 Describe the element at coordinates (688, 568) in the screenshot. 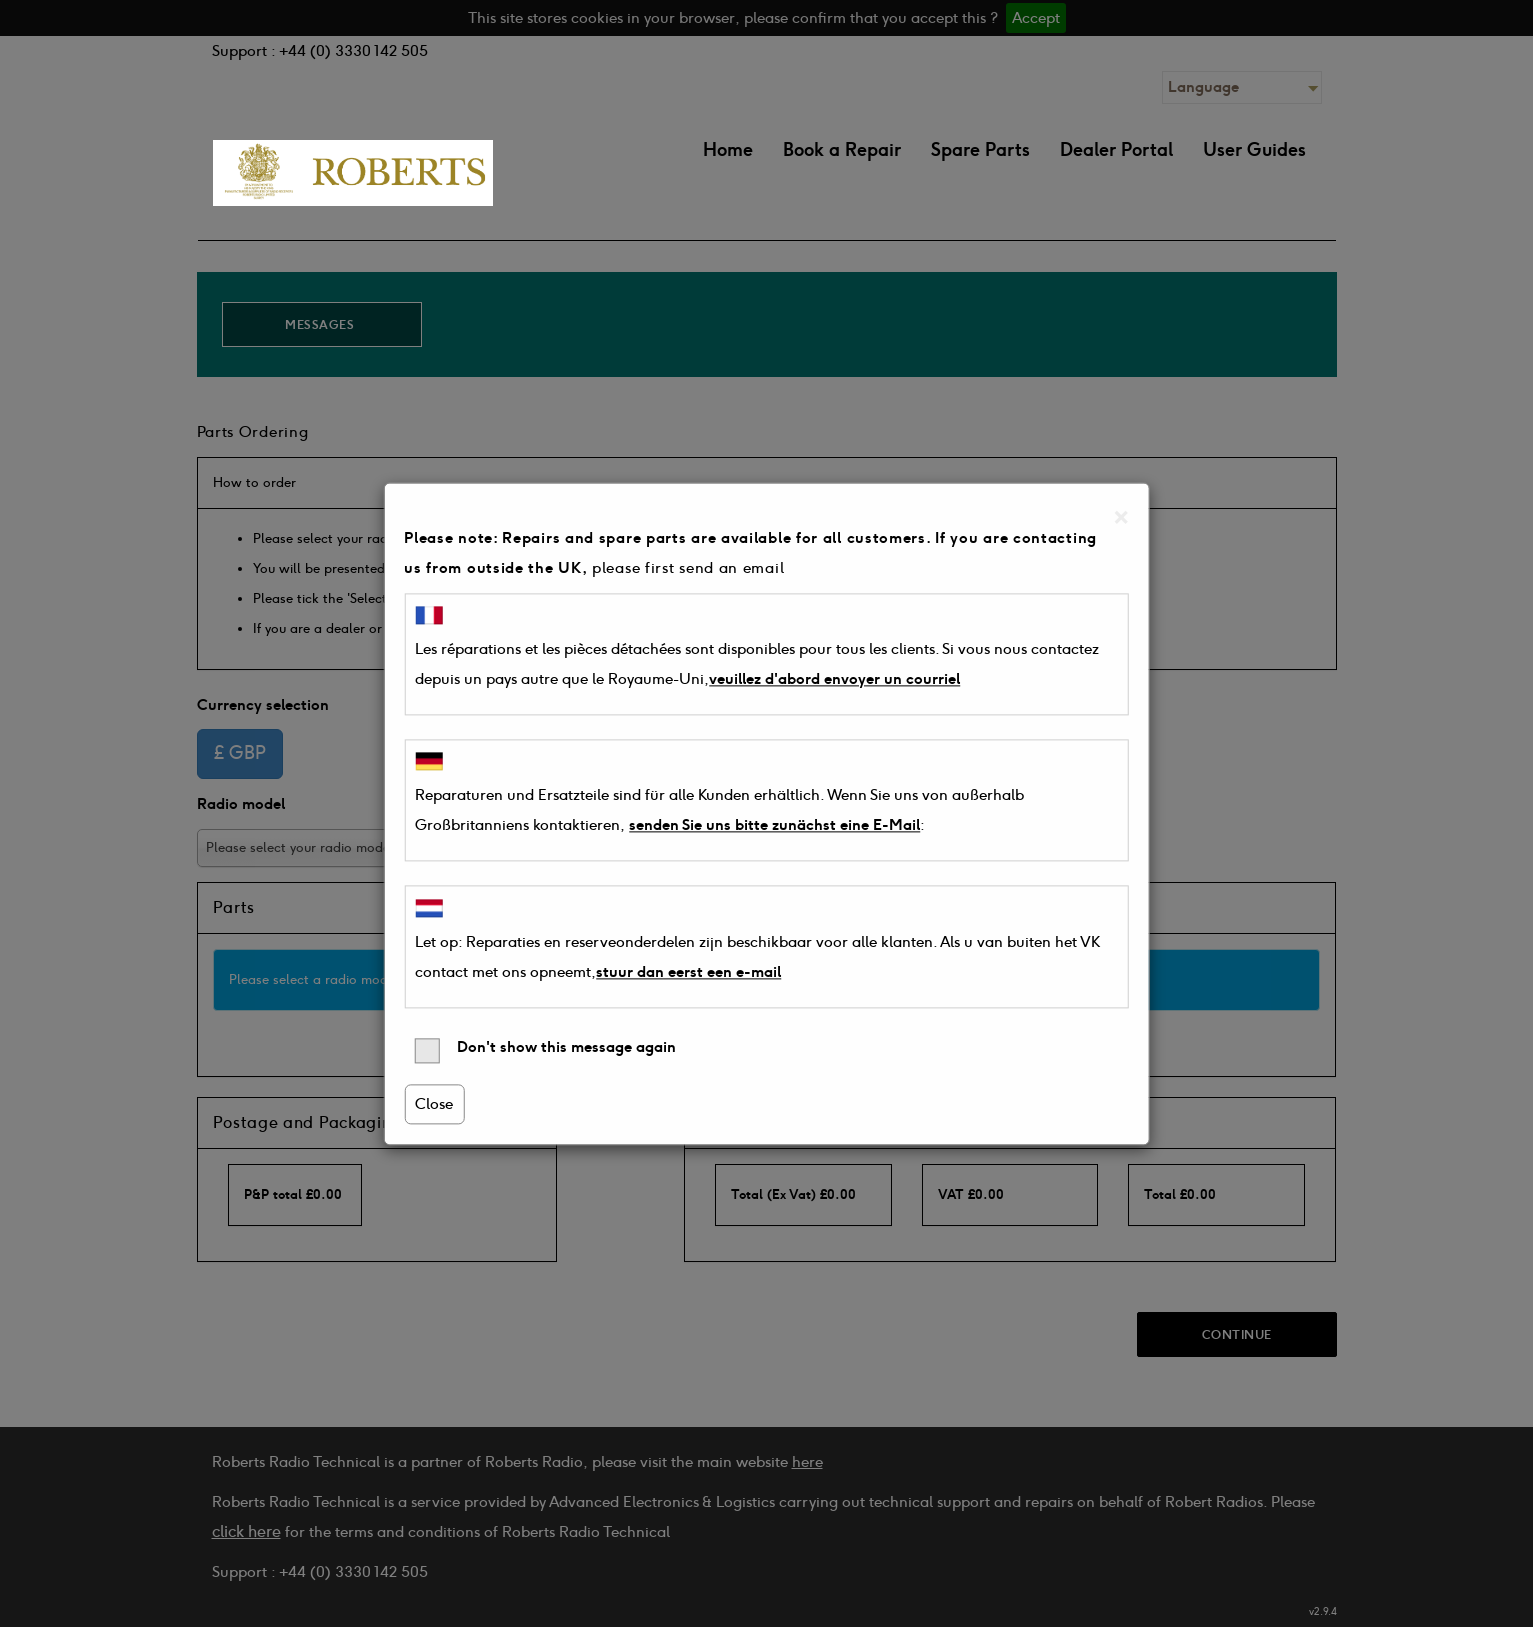

I see `please first send an email` at that location.